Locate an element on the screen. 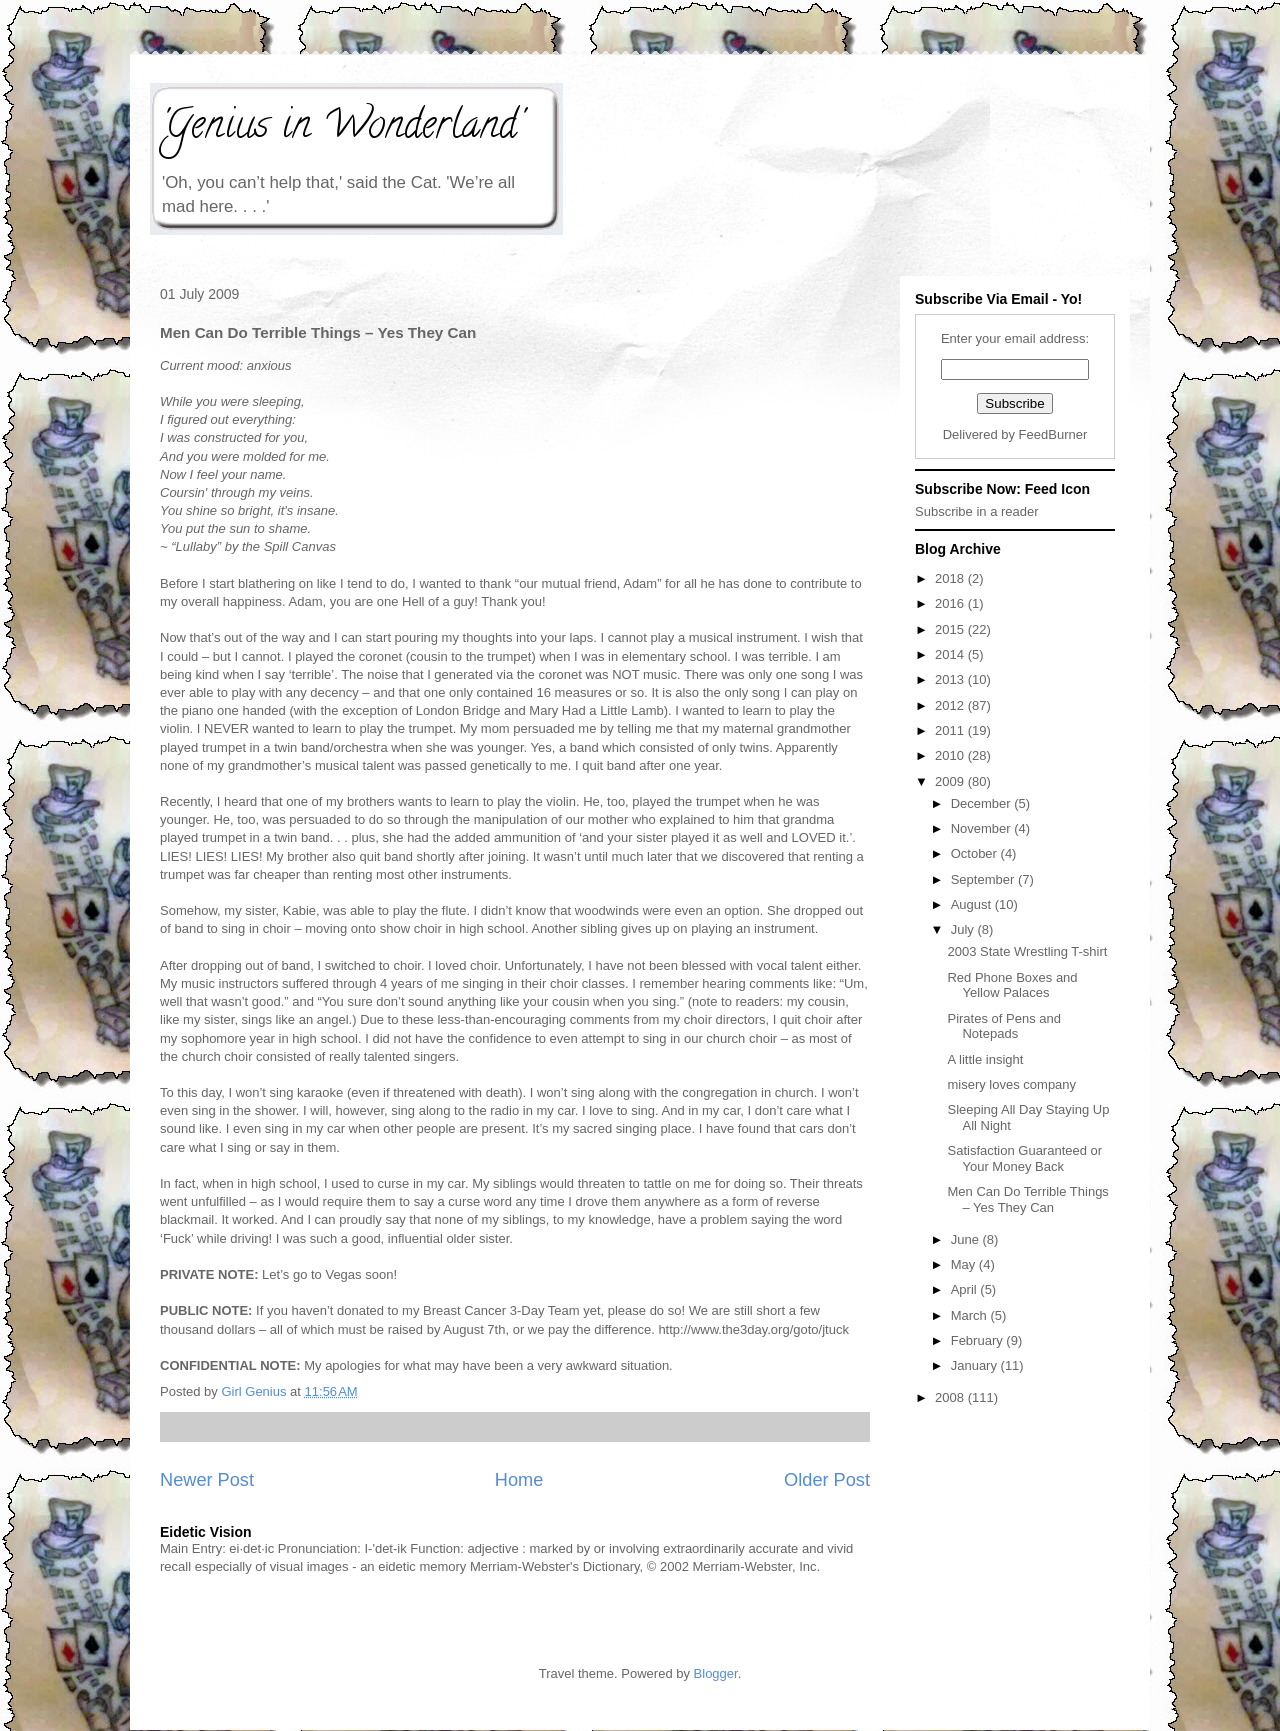 Image resolution: width=1280 pixels, height=1731 pixels. 2008 is located at coordinates (951, 1397).